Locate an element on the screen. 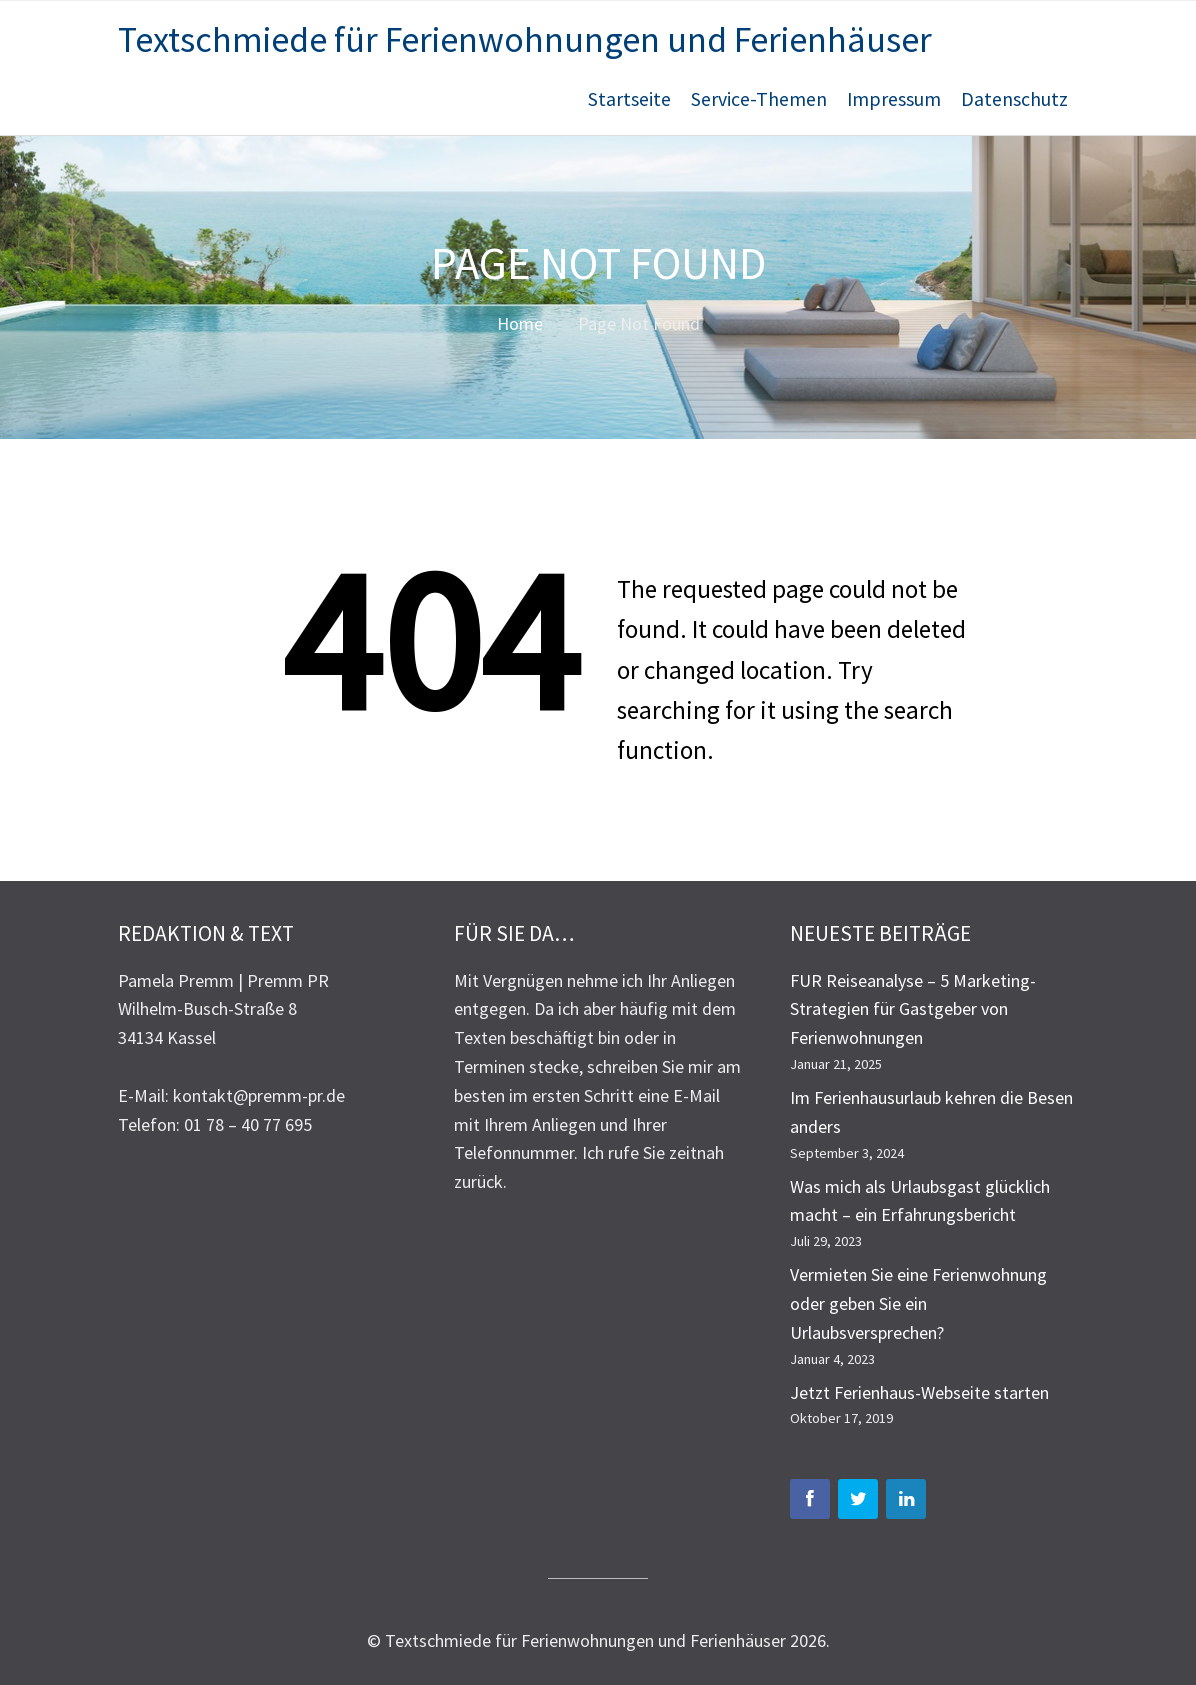  Startseite is located at coordinates (629, 99).